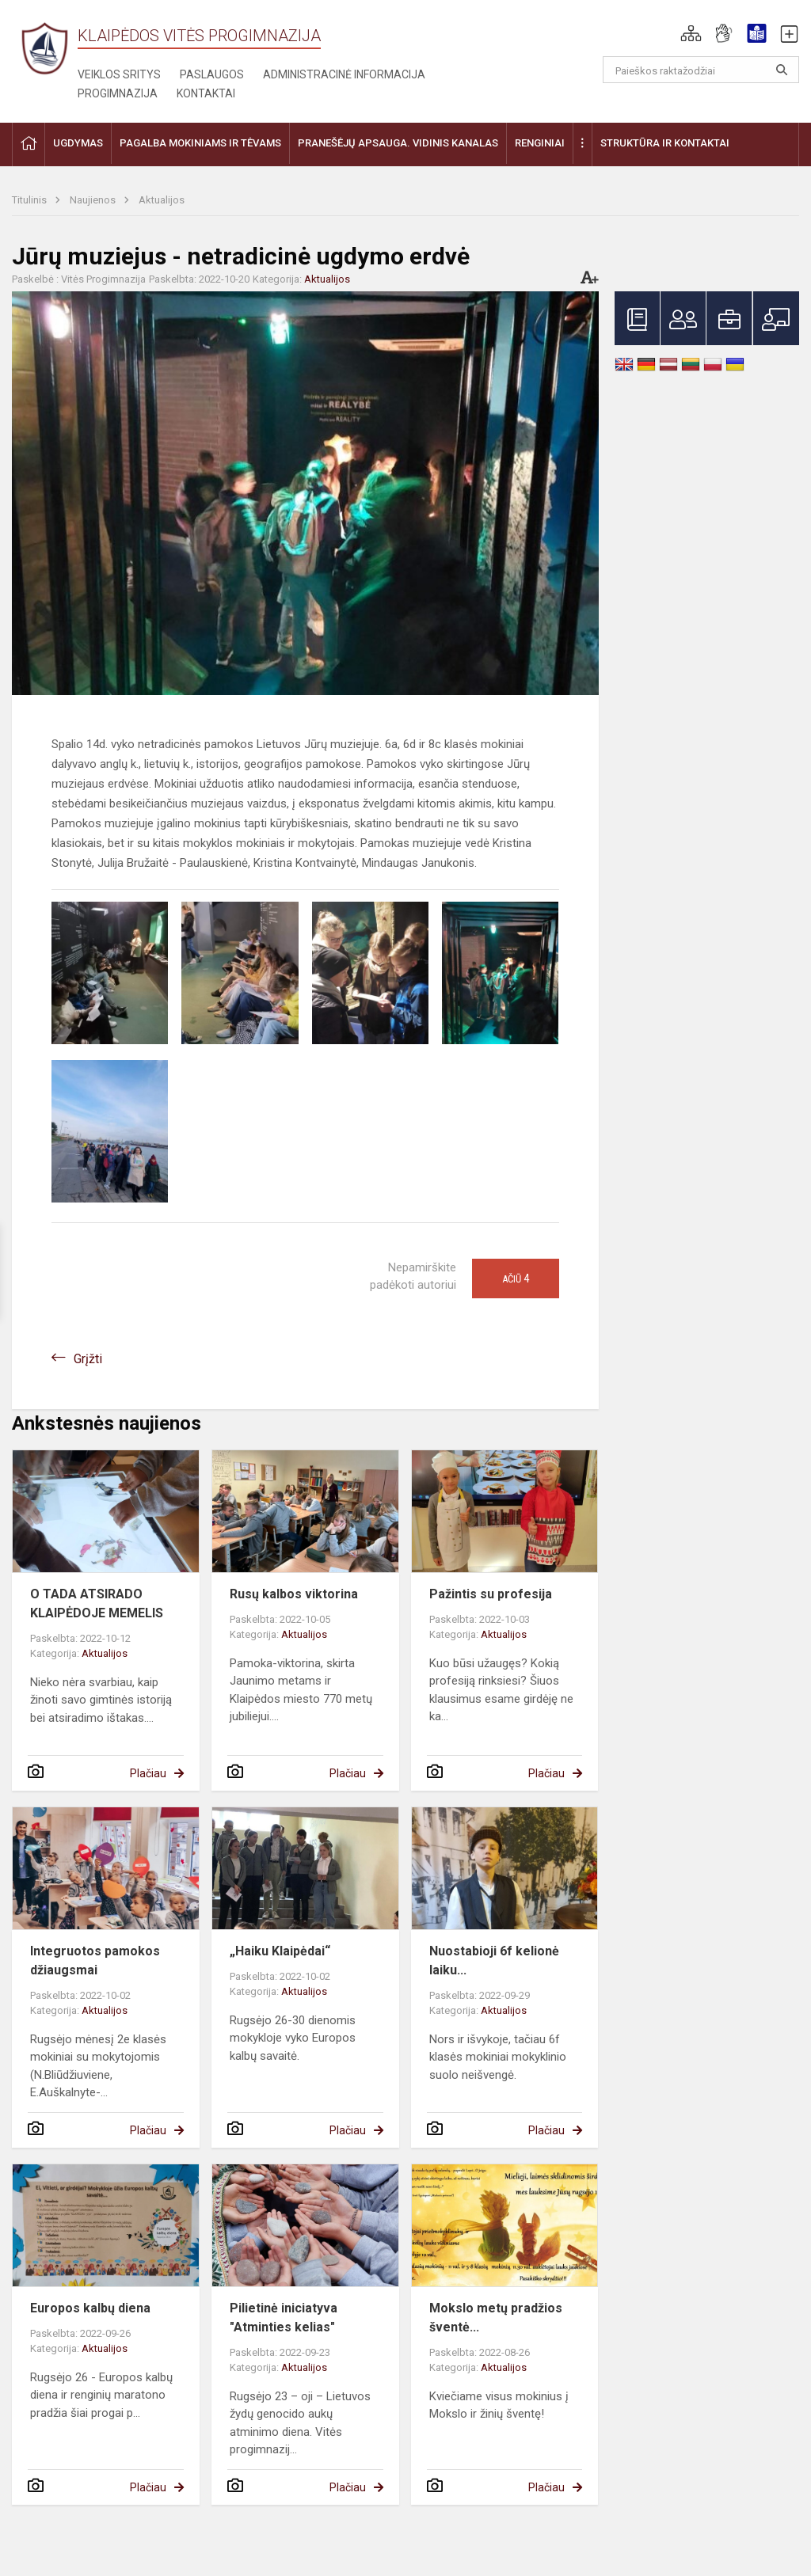 This screenshot has width=811, height=2576. Describe the element at coordinates (294, 1593) in the screenshot. I see `Rusų kalbos viktorina` at that location.